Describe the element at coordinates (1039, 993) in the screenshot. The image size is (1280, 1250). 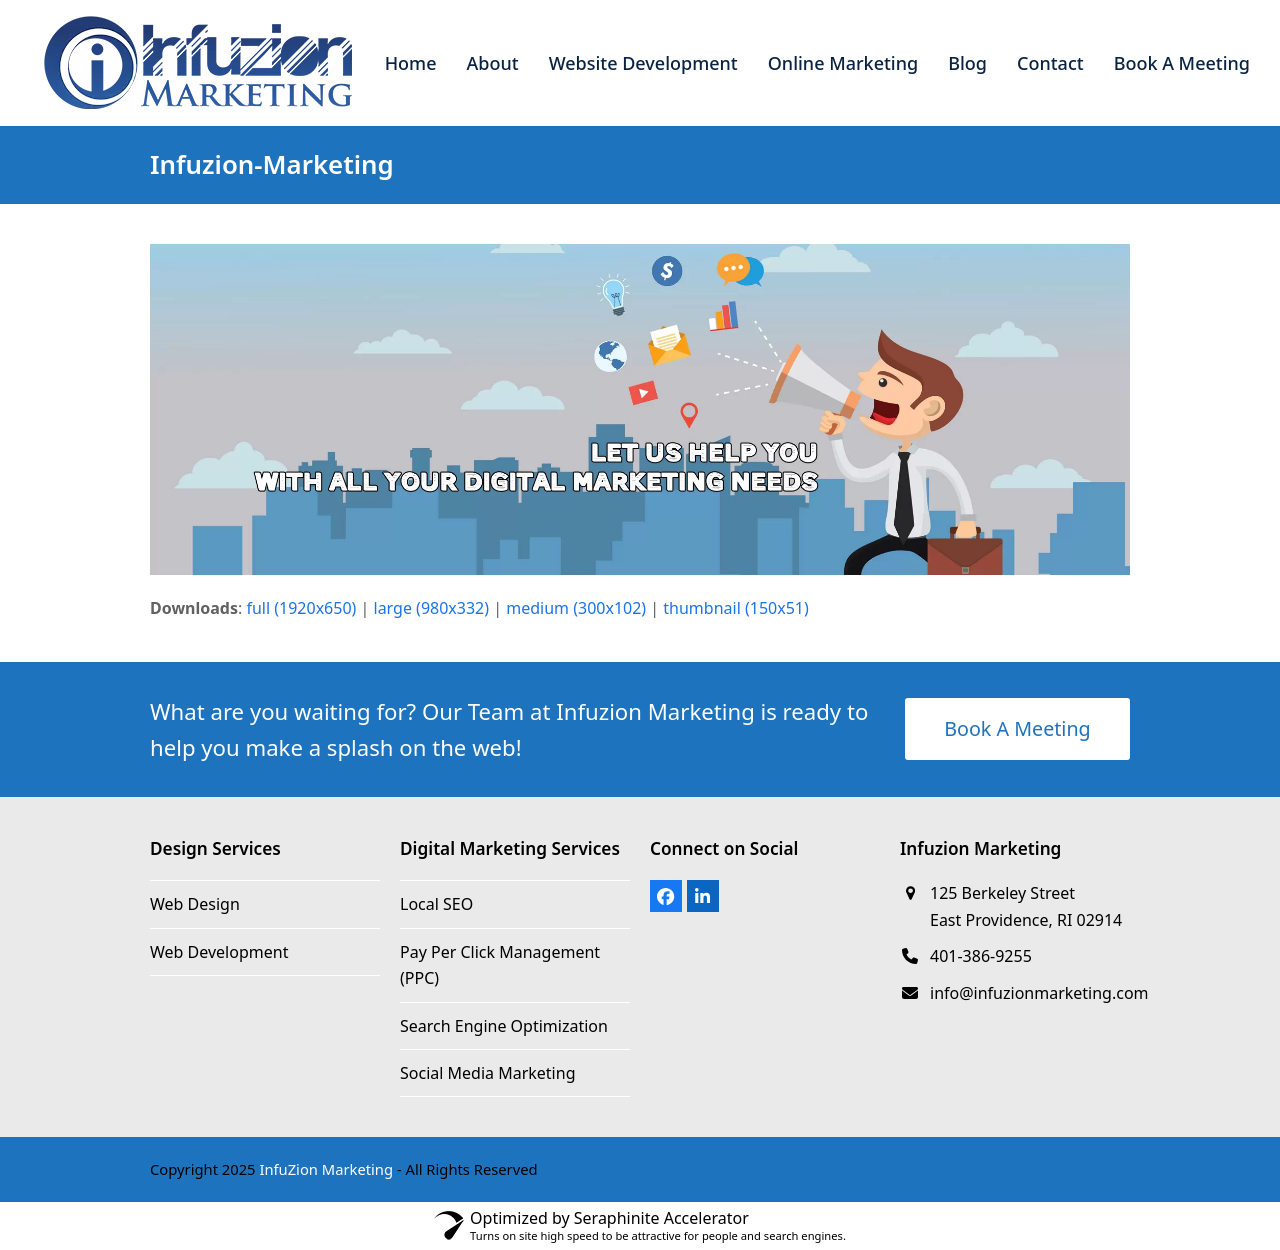
I see `info@infuzionmarketing.com` at that location.